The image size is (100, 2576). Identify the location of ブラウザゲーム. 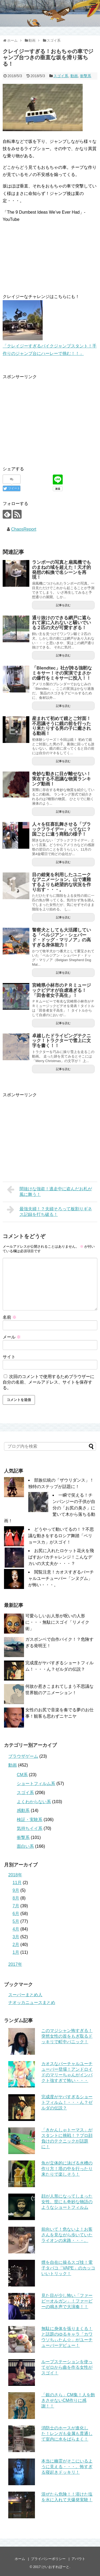
(23, 1756).